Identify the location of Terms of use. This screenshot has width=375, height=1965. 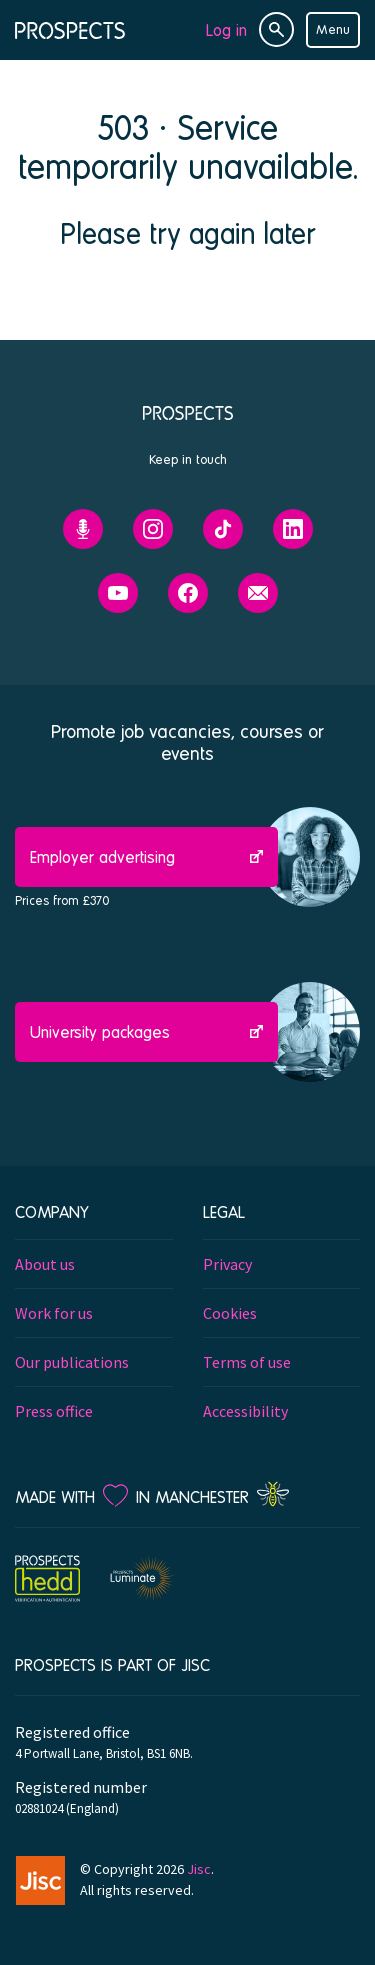
(247, 1362).